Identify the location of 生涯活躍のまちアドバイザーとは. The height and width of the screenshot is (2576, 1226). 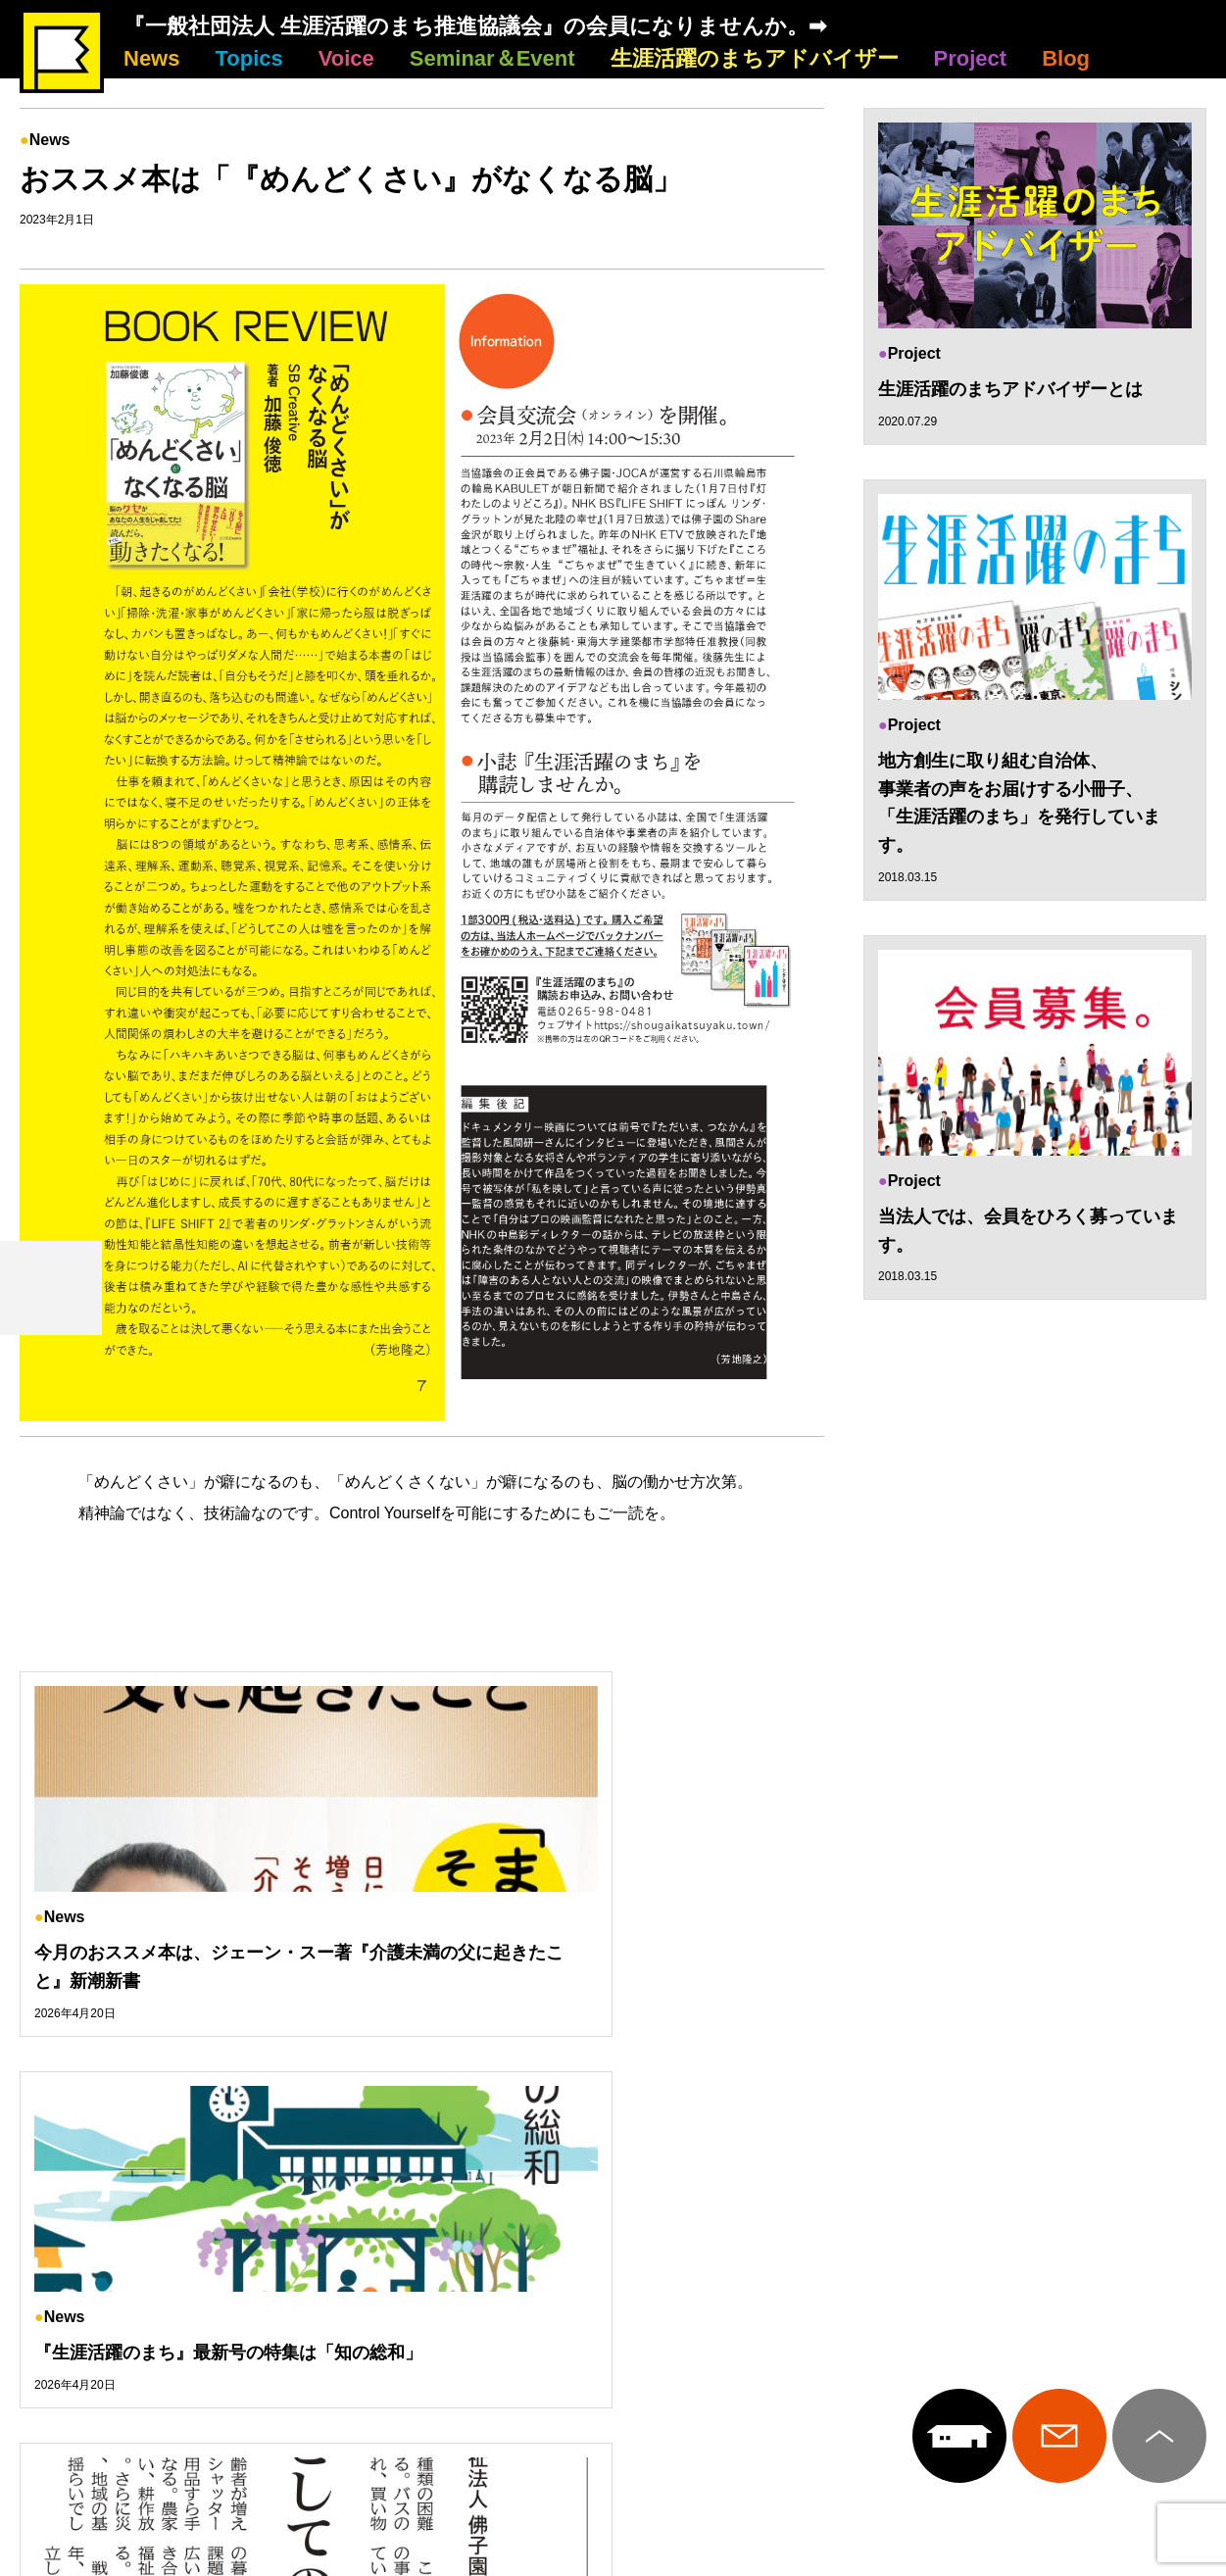
(1010, 389).